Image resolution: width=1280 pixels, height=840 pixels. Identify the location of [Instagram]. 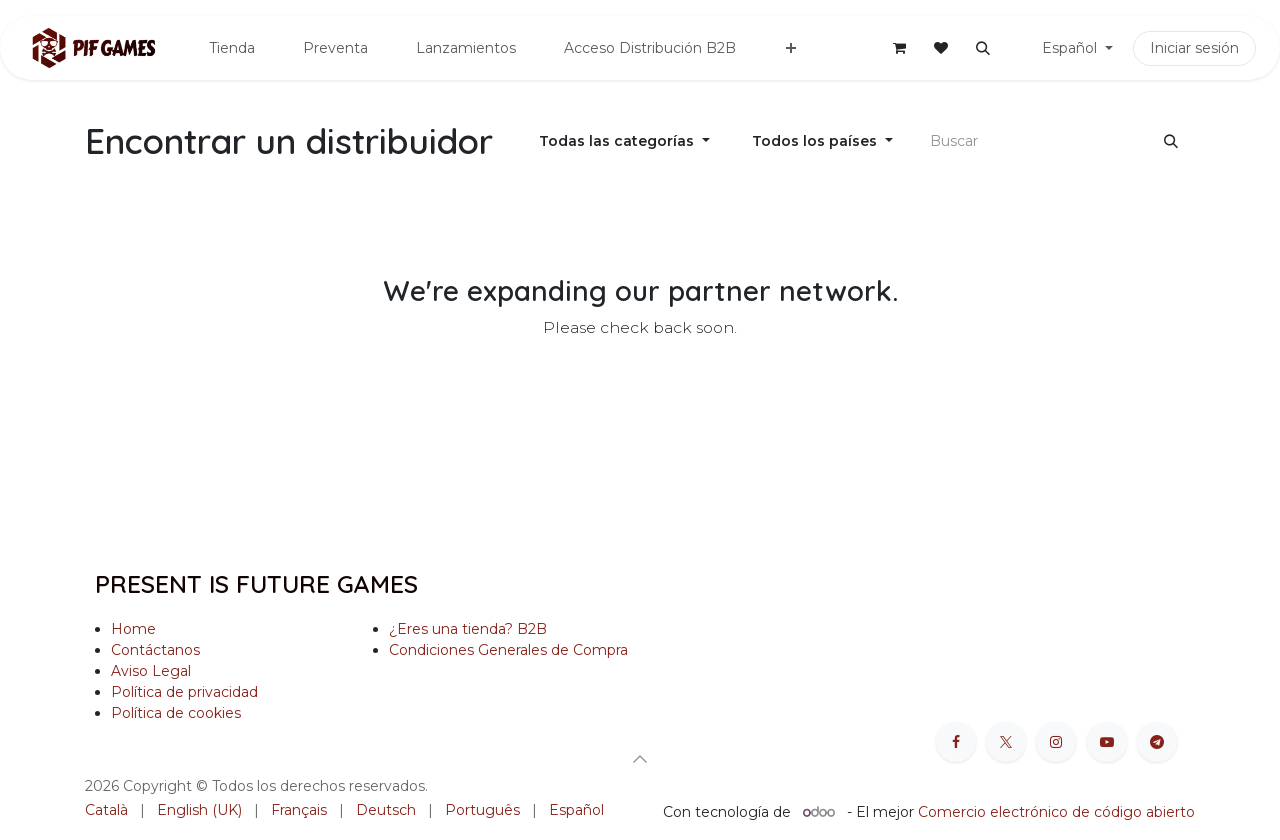
(1056, 742).